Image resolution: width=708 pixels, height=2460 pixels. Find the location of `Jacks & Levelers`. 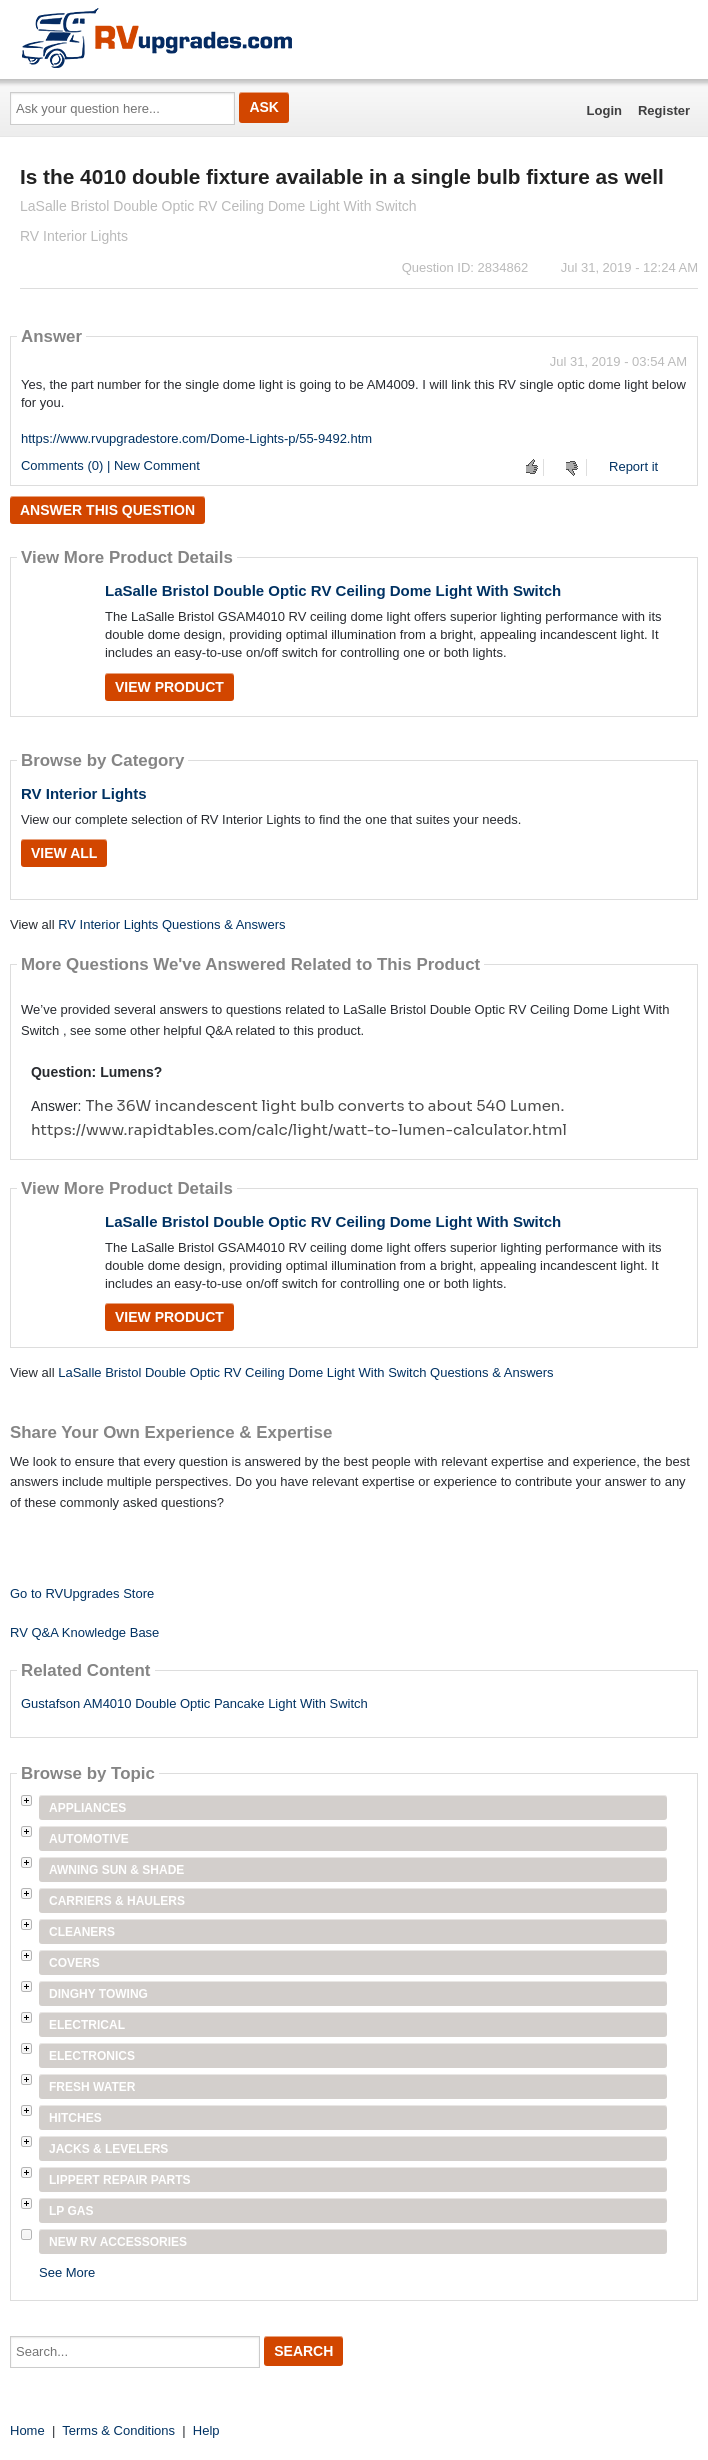

Jacks & Levelers is located at coordinates (108, 2149).